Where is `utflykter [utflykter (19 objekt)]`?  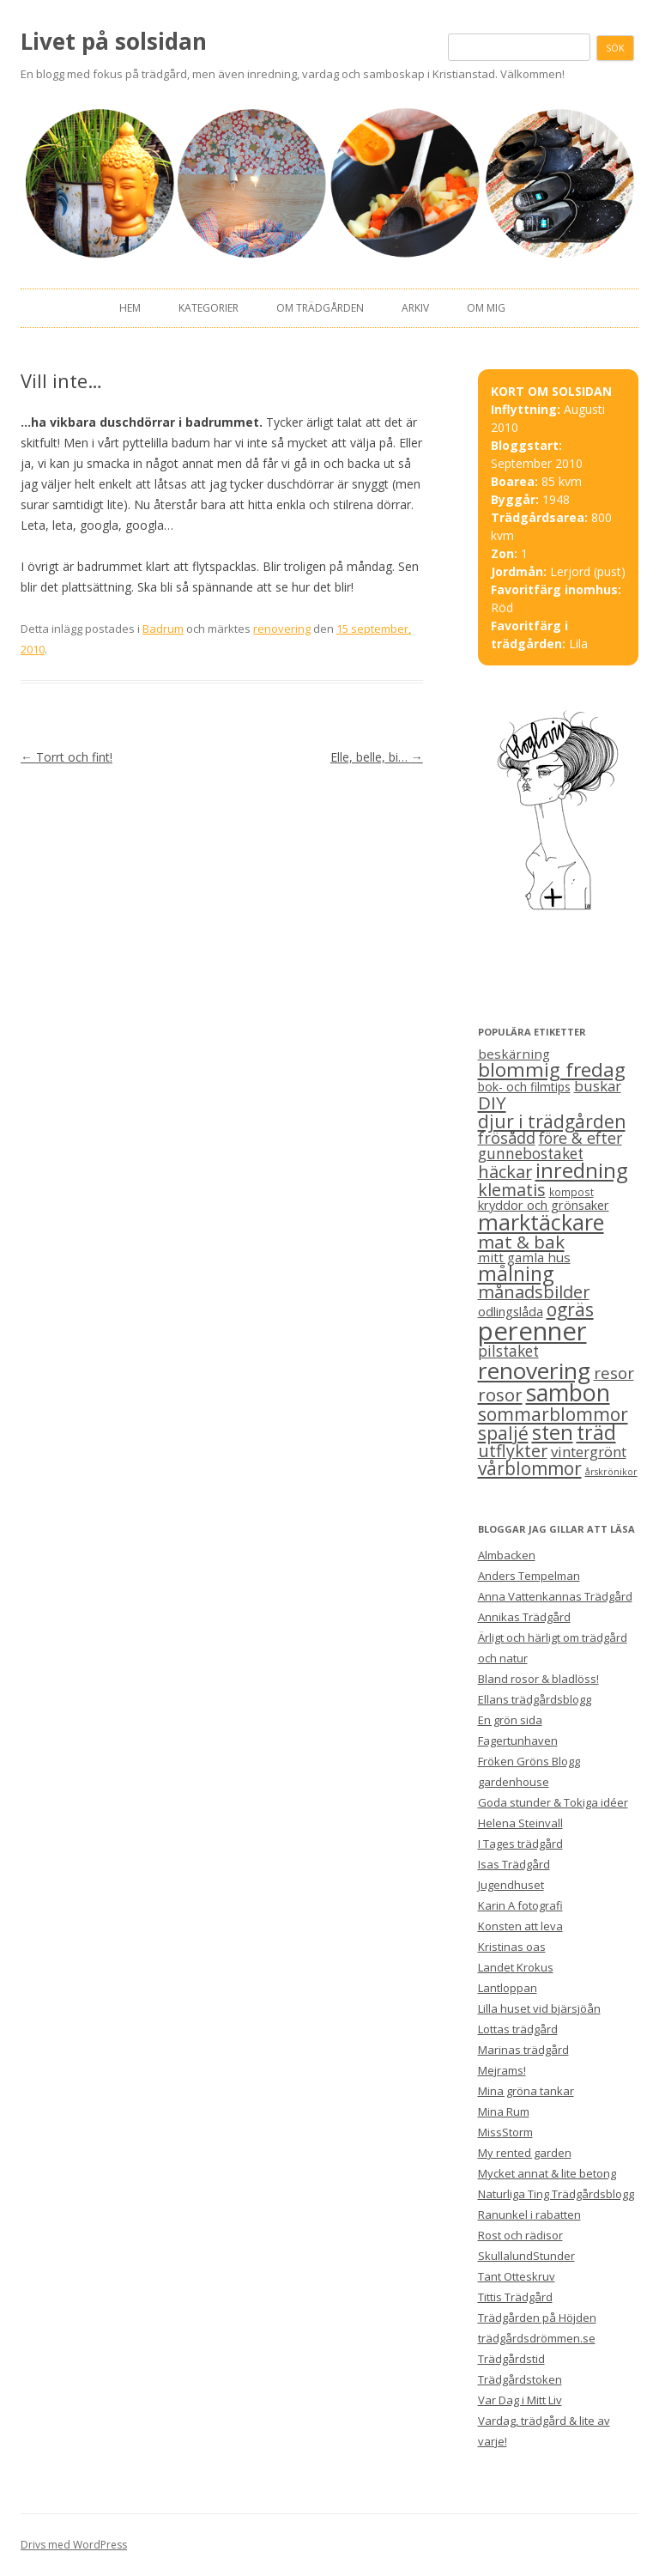 utflykter [utflykter (19 objekt)] is located at coordinates (512, 1450).